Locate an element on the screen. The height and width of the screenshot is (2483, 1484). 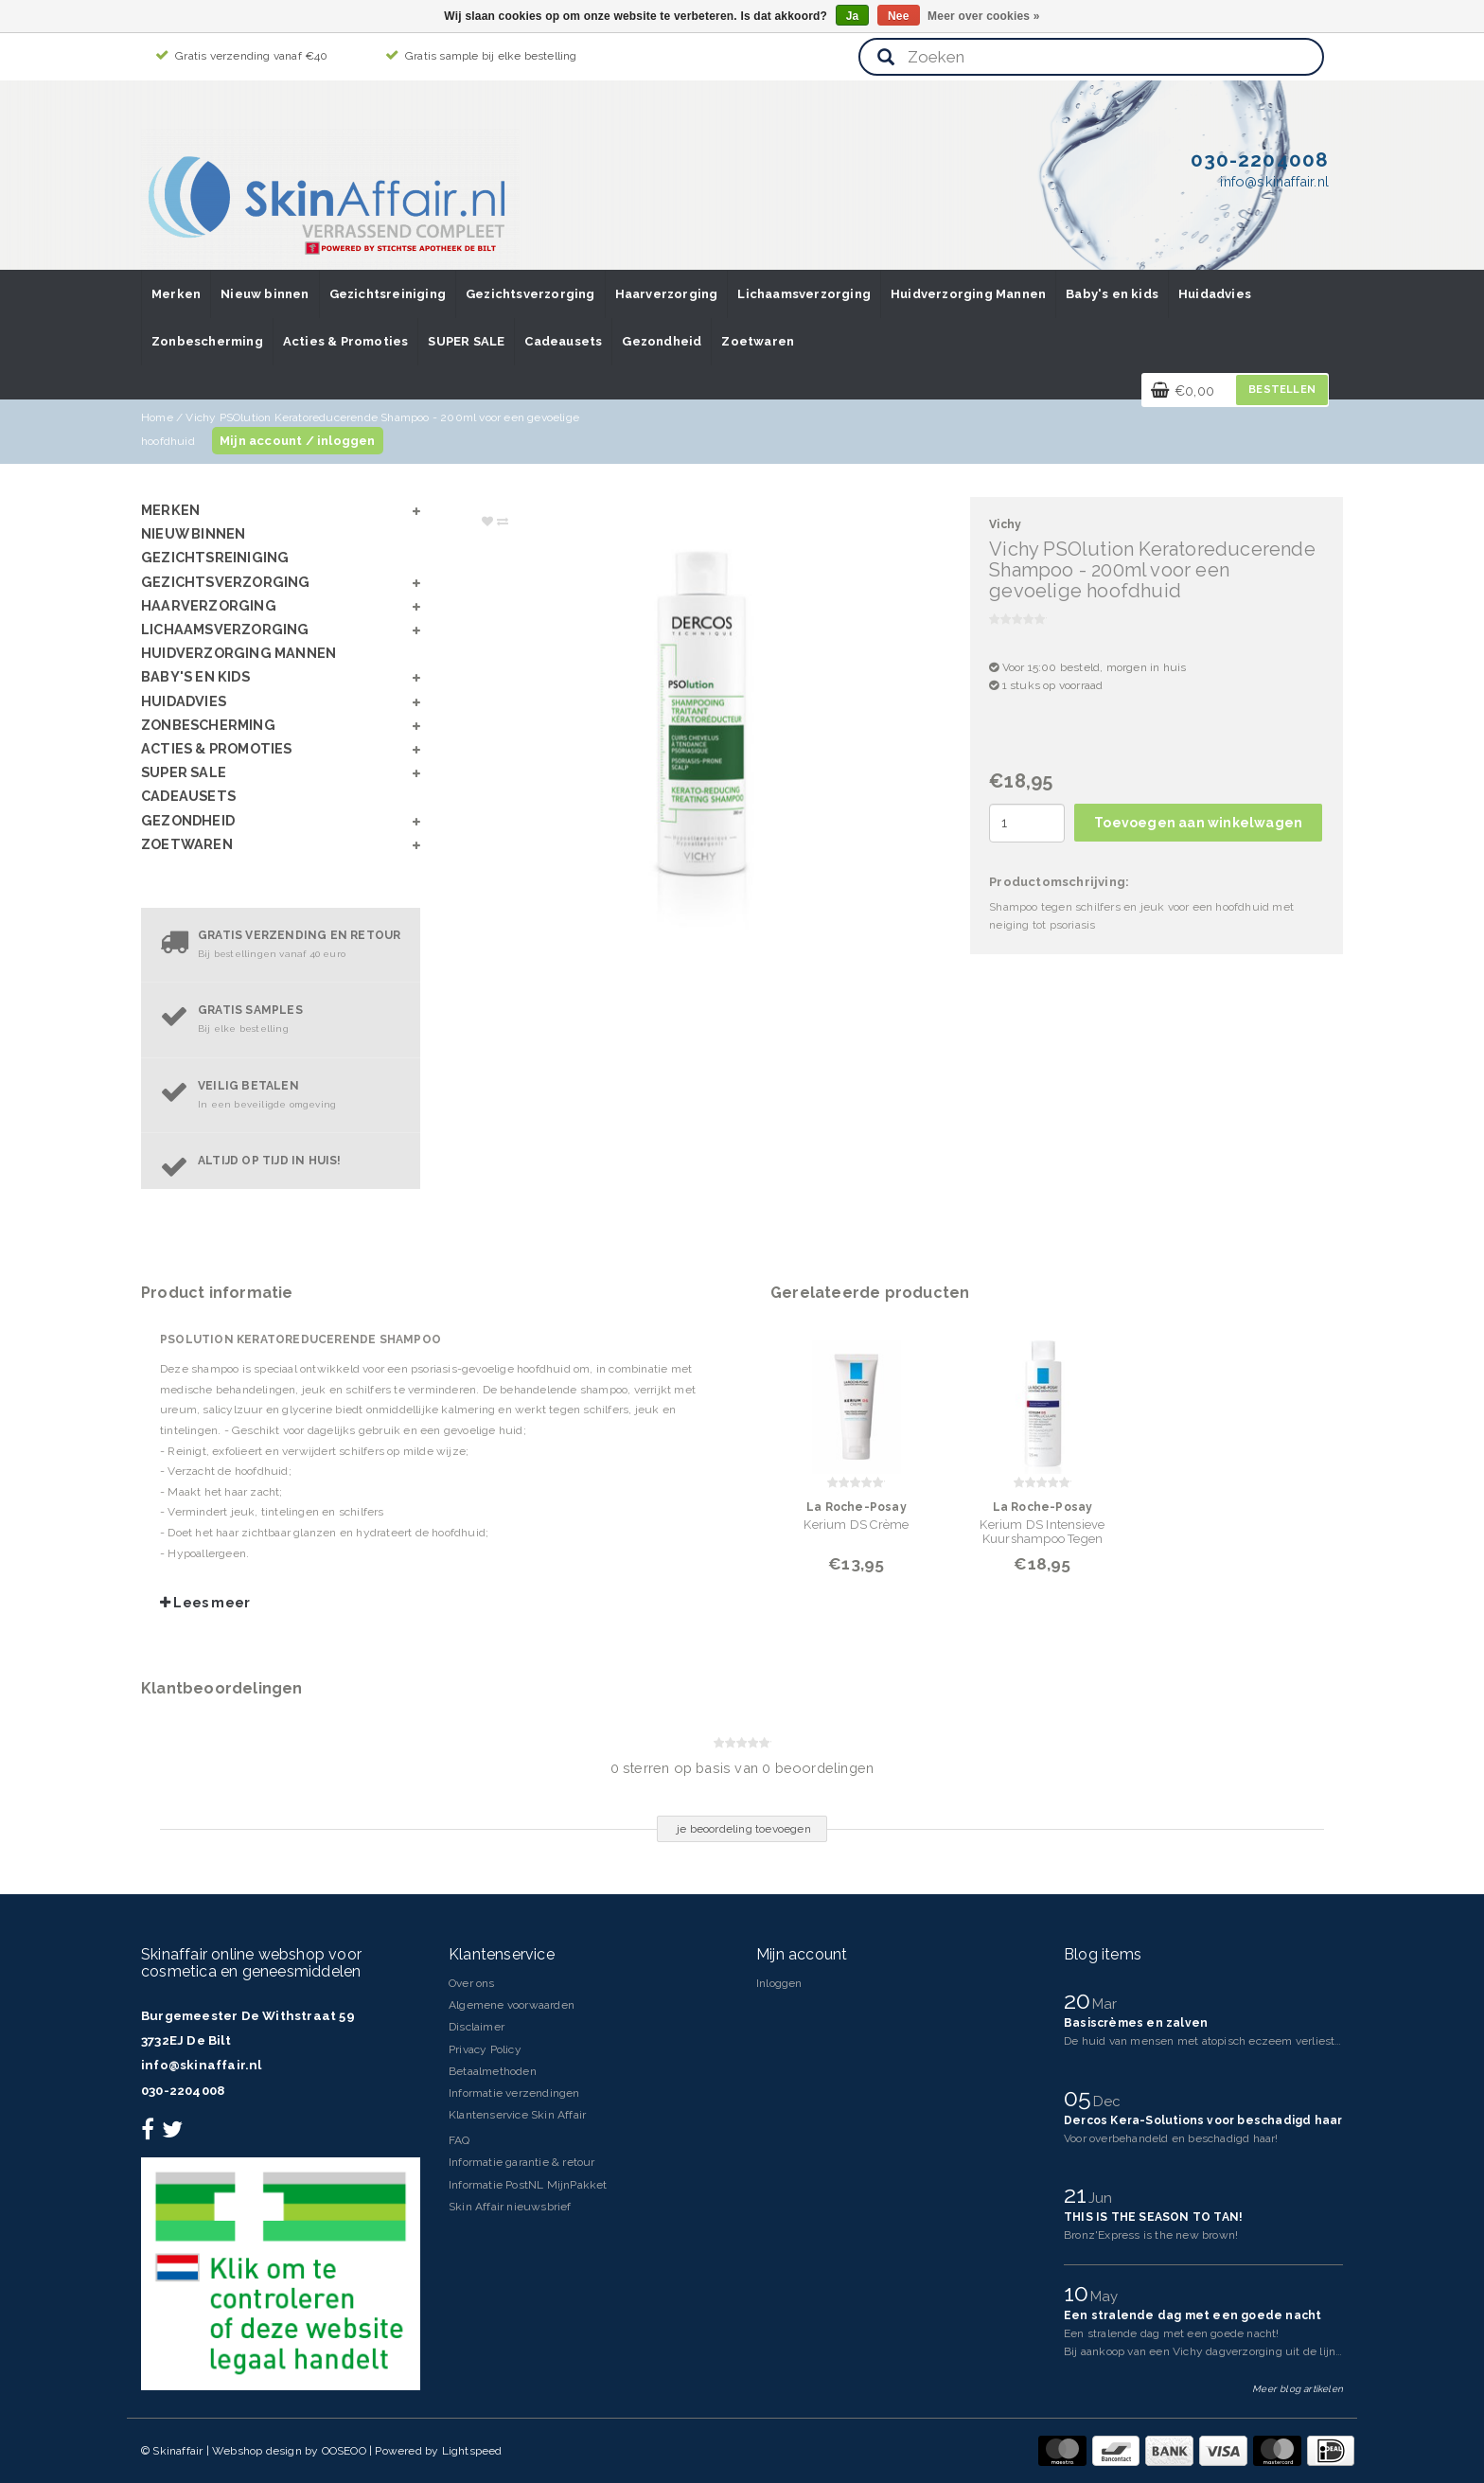
Mijn account / inloggen is located at coordinates (298, 441).